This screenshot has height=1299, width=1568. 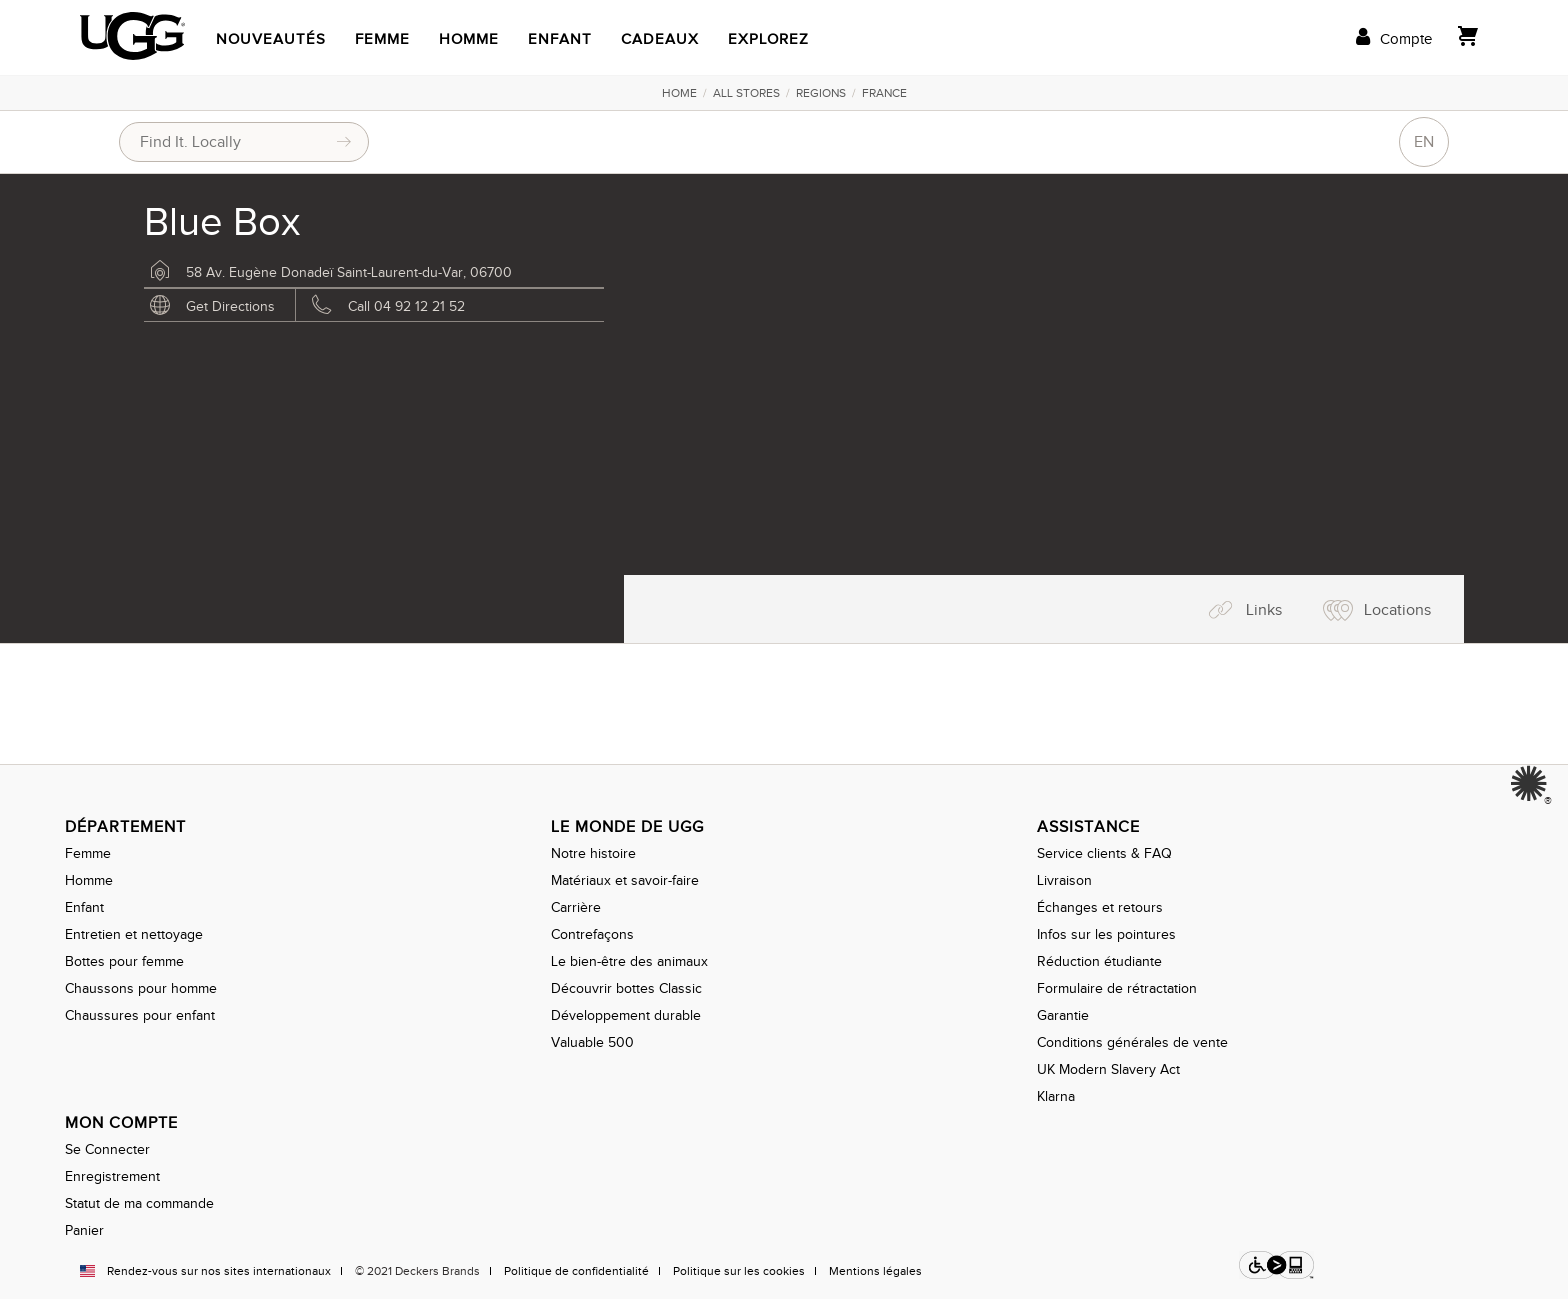 I want to click on Nouveautés, so click(x=271, y=39).